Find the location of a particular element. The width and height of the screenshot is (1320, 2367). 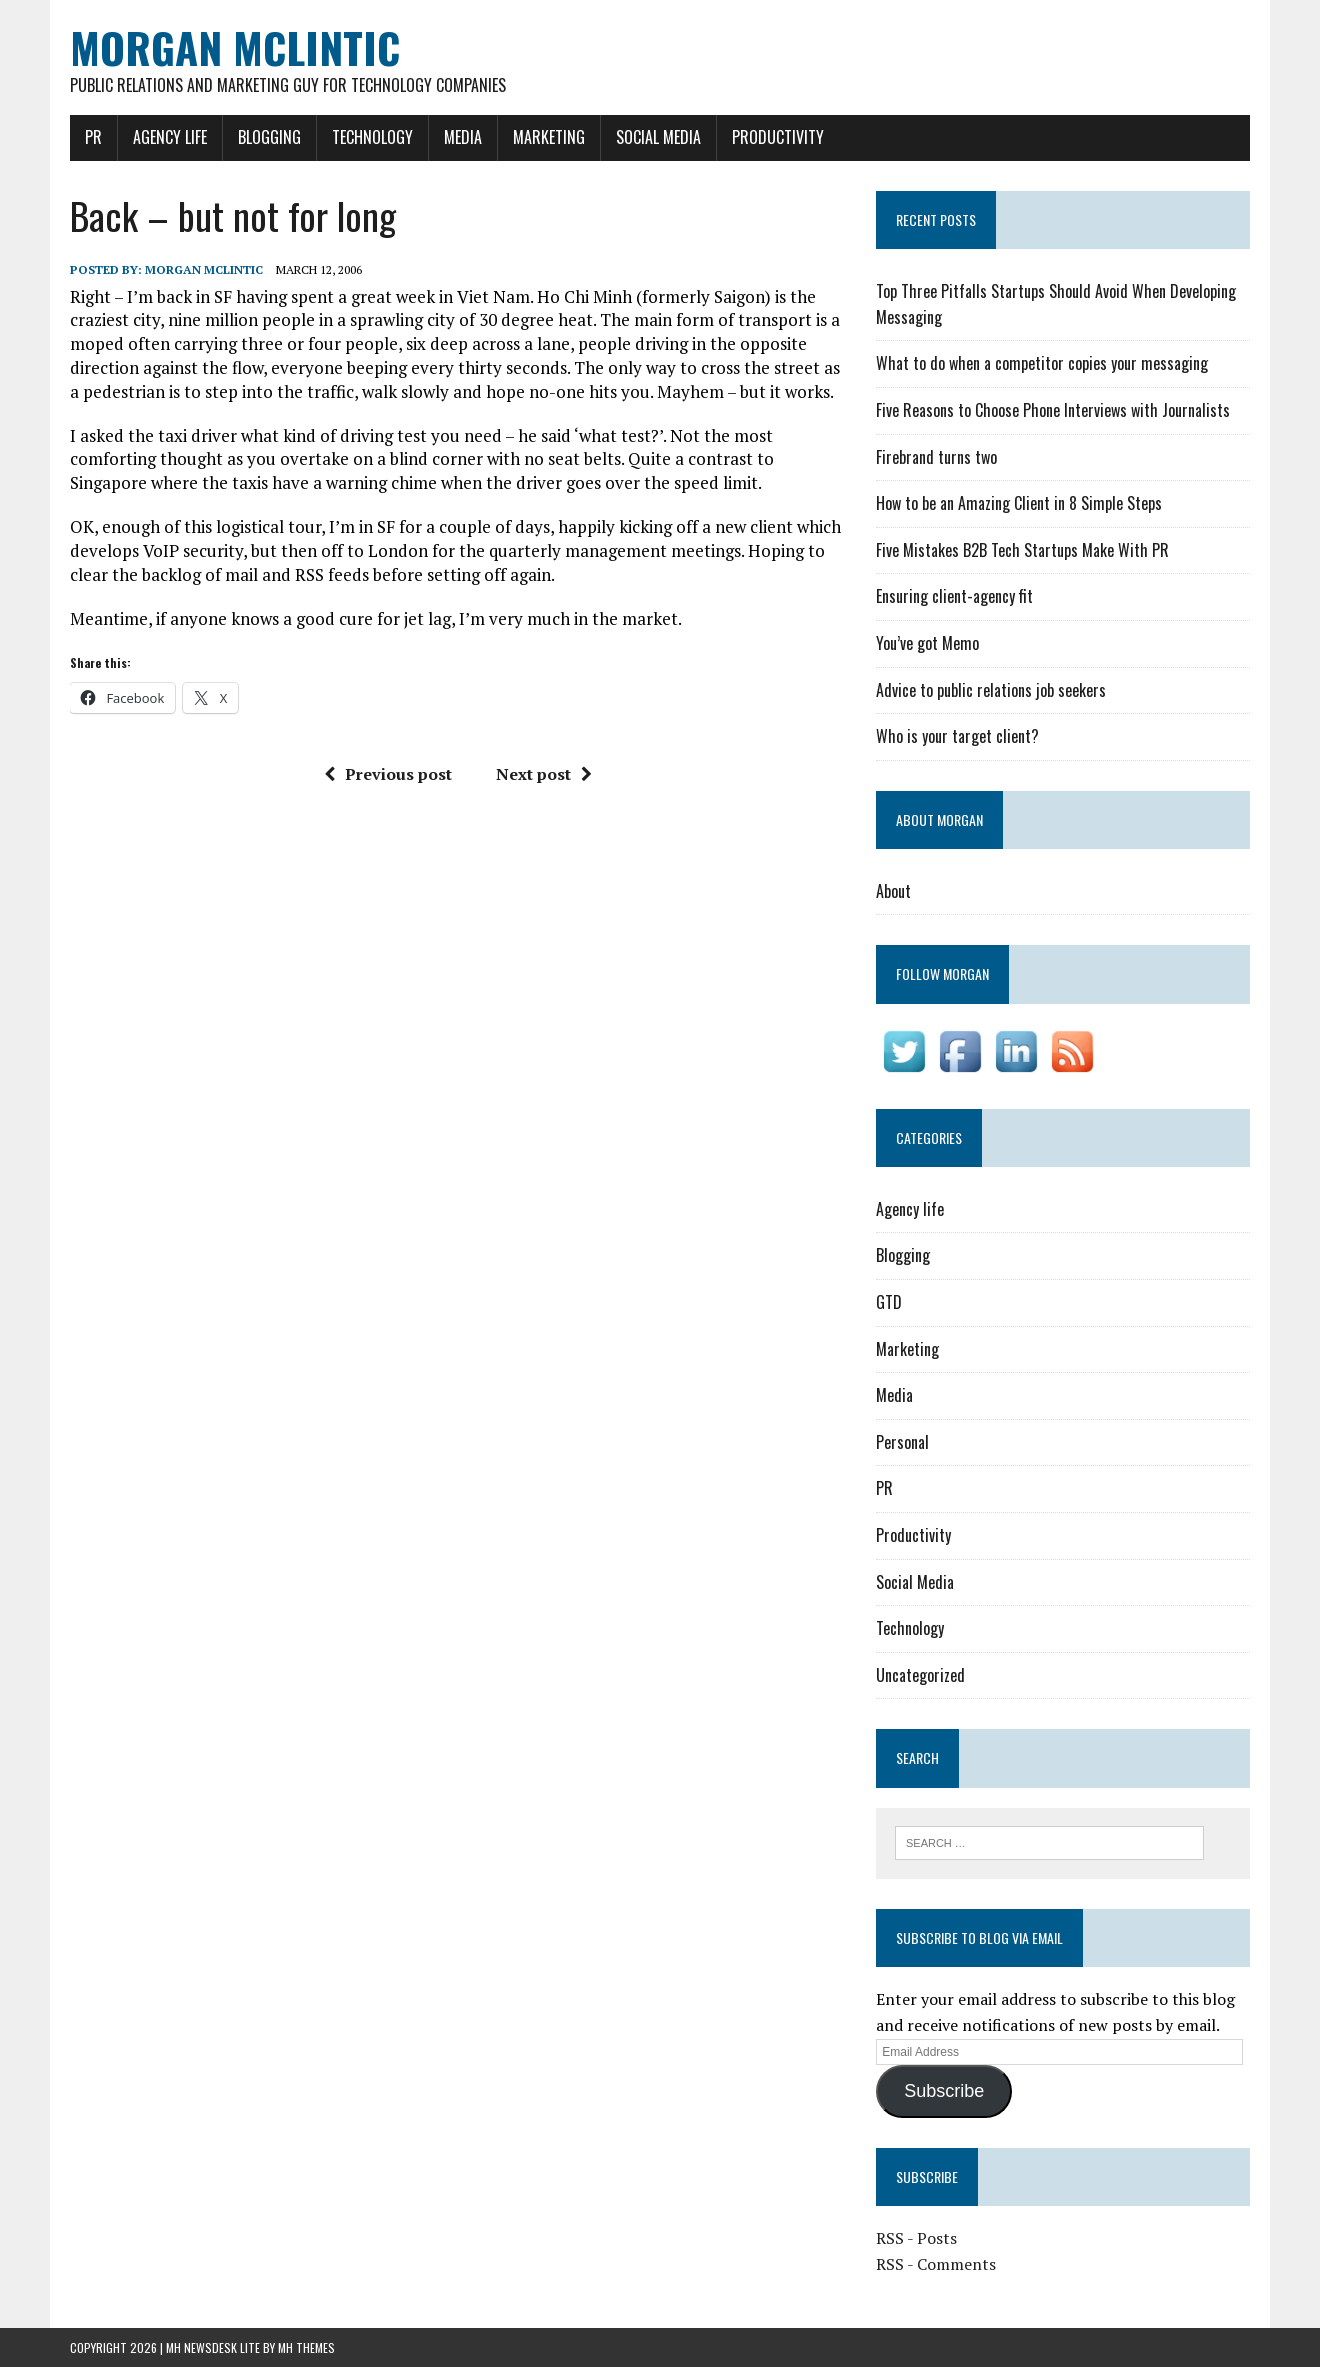

Five Reasons to Choose Phone Interviews with Journalists is located at coordinates (1053, 410).